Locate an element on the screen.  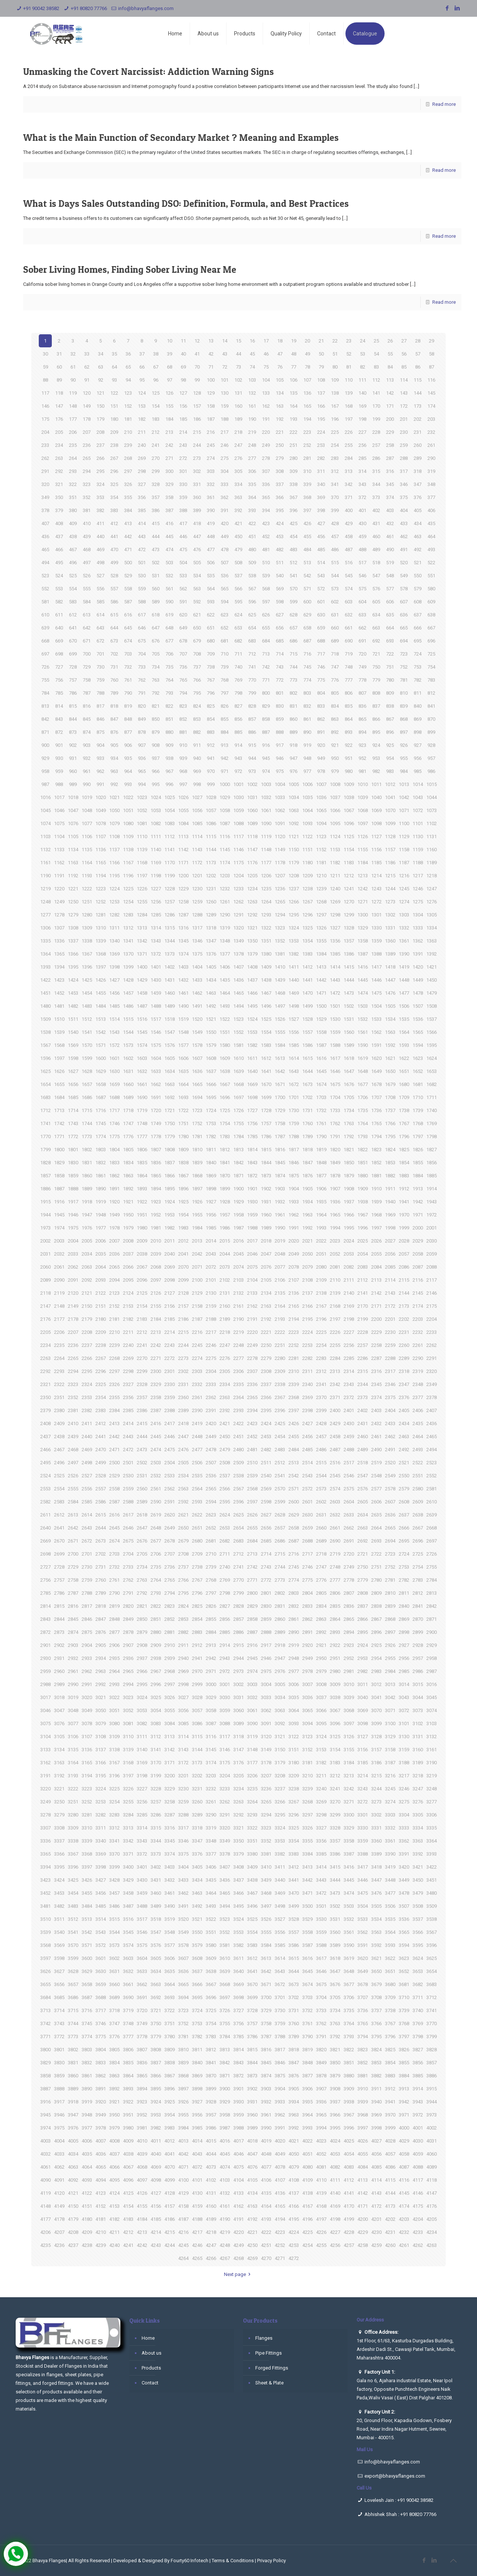
1370 is located at coordinates (128, 954).